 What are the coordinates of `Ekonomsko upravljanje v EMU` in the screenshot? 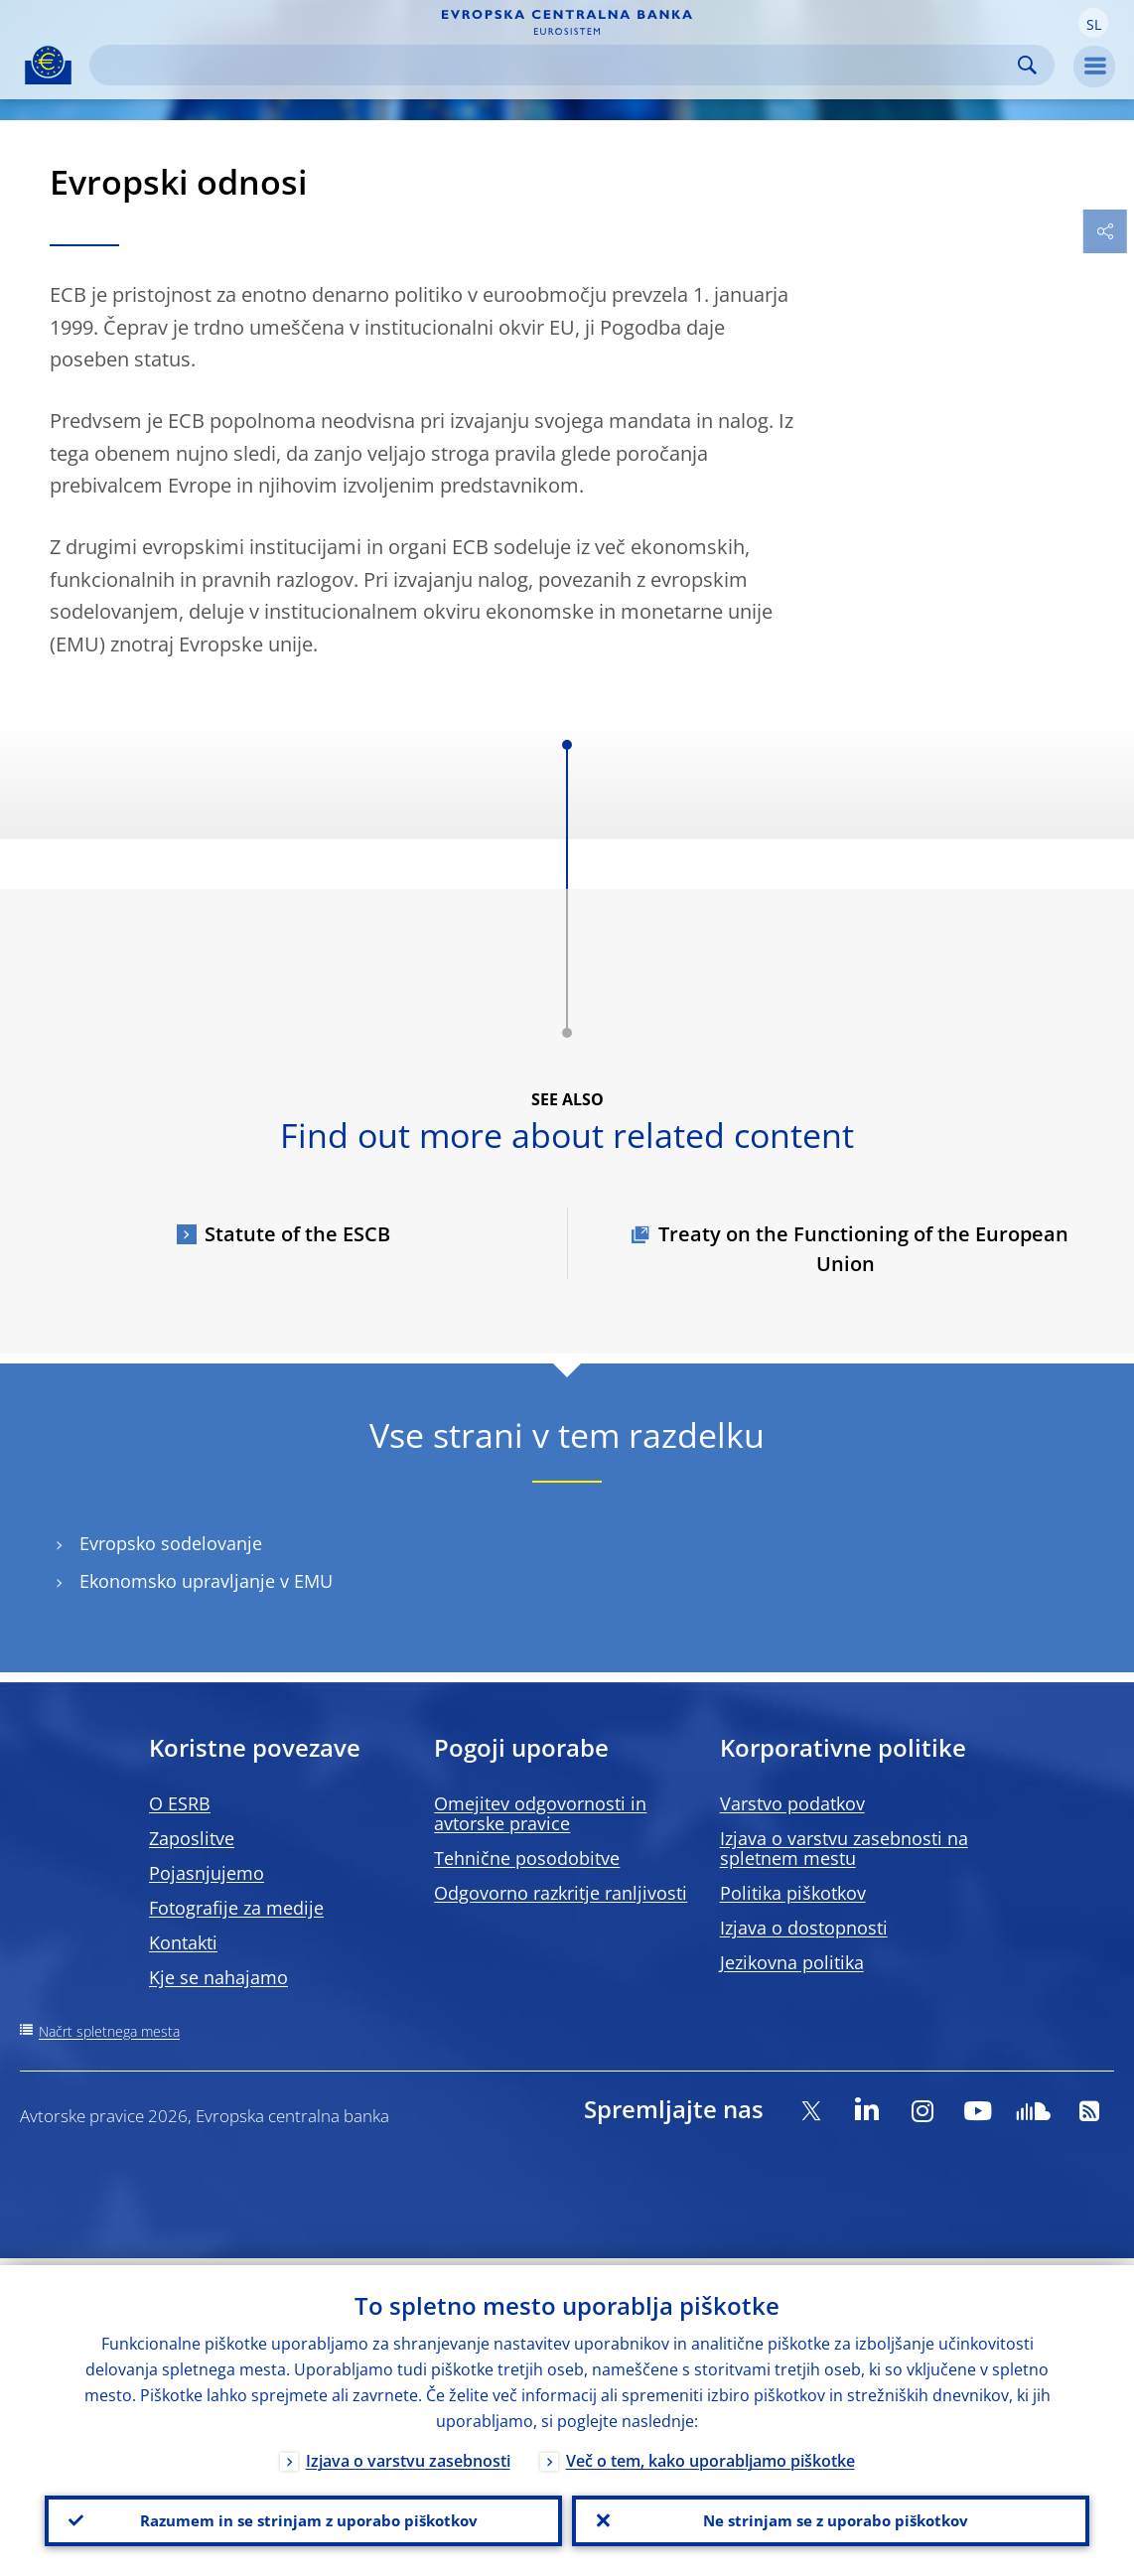 It's located at (206, 1581).